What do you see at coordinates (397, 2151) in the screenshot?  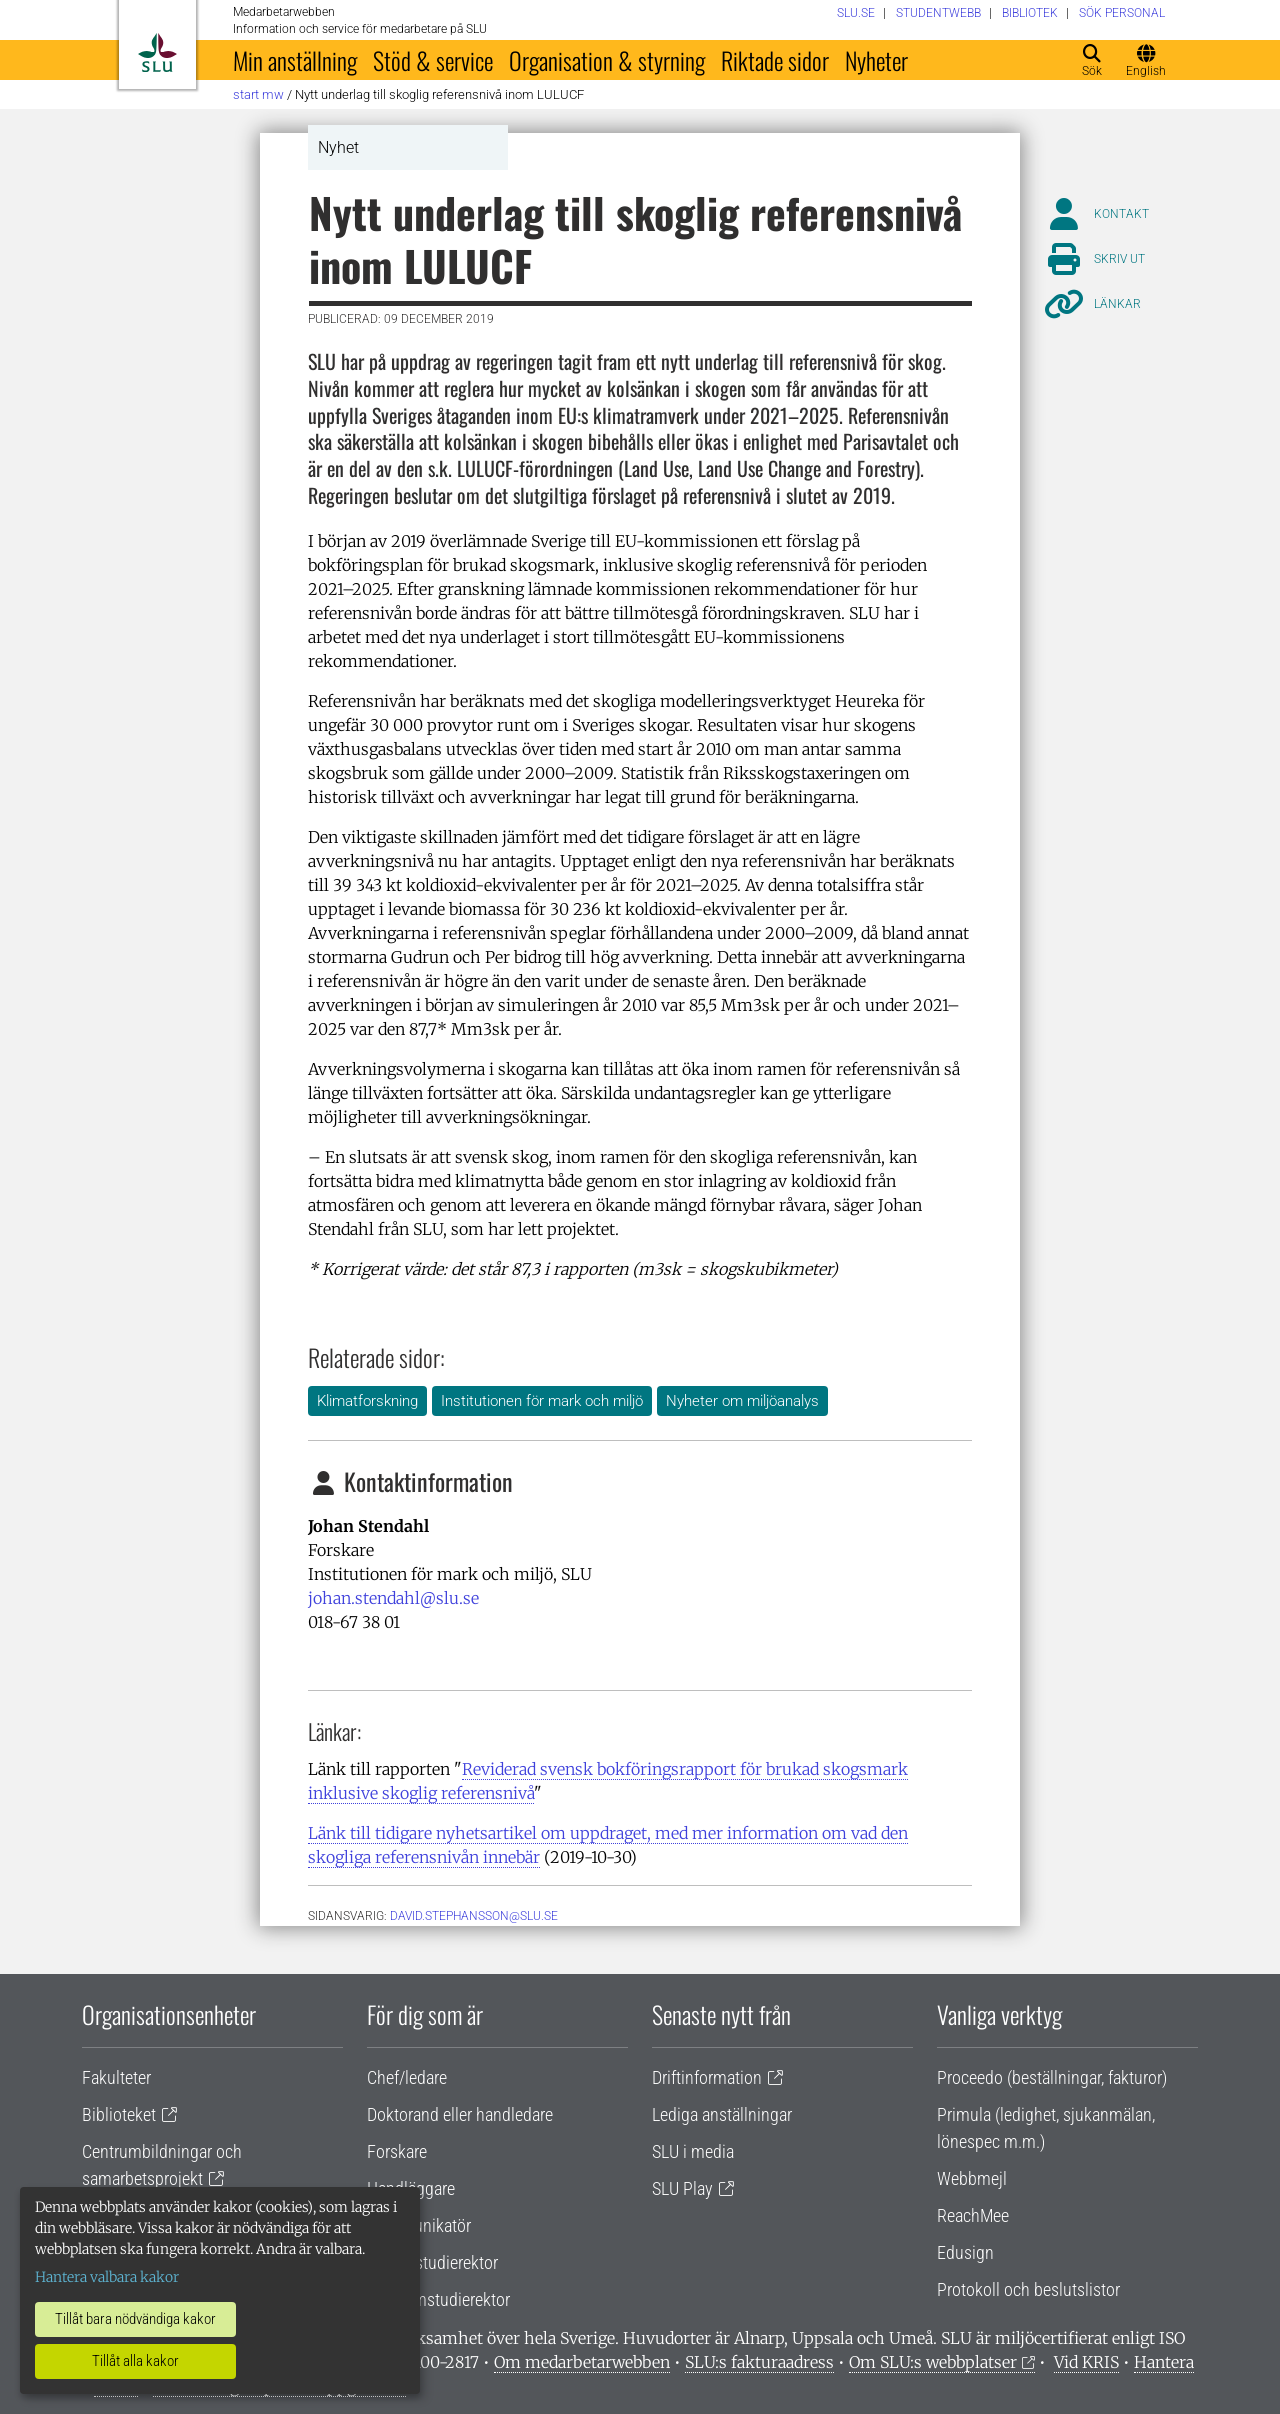 I see `Forskare` at bounding box center [397, 2151].